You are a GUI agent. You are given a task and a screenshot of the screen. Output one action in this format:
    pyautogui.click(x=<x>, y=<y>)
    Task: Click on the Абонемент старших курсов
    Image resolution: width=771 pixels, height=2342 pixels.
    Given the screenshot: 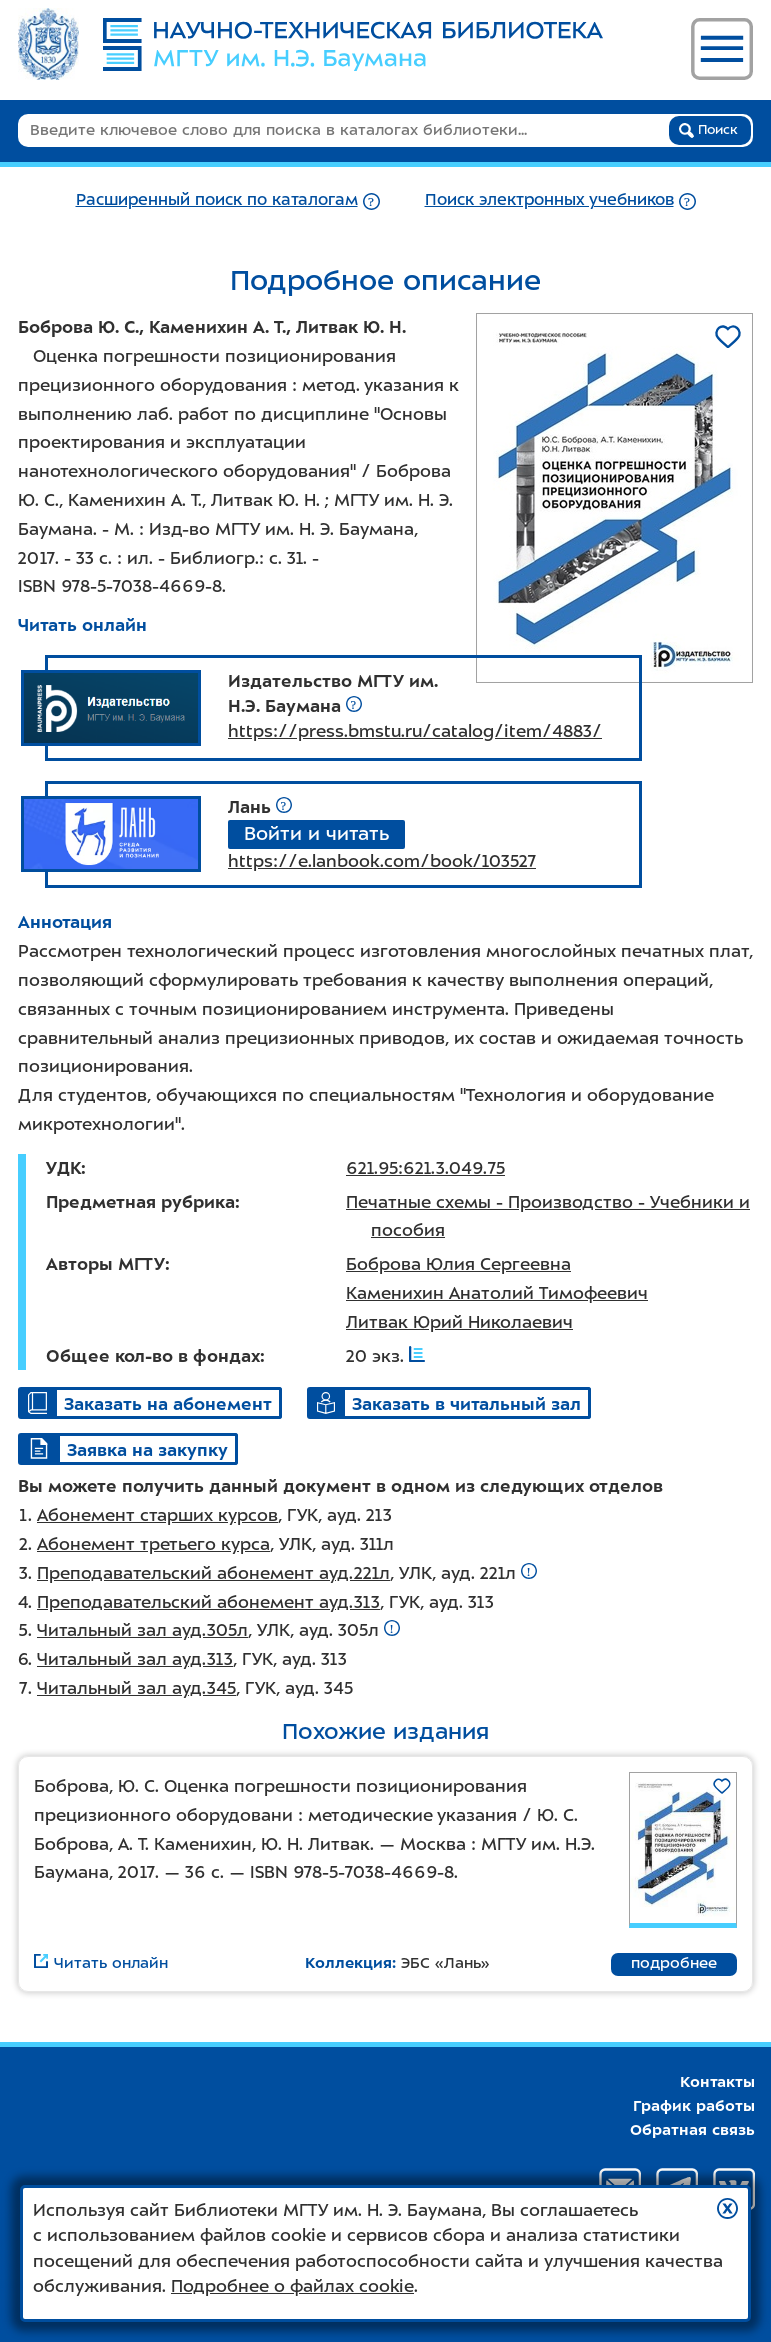 What is the action you would take?
    pyautogui.click(x=157, y=1515)
    